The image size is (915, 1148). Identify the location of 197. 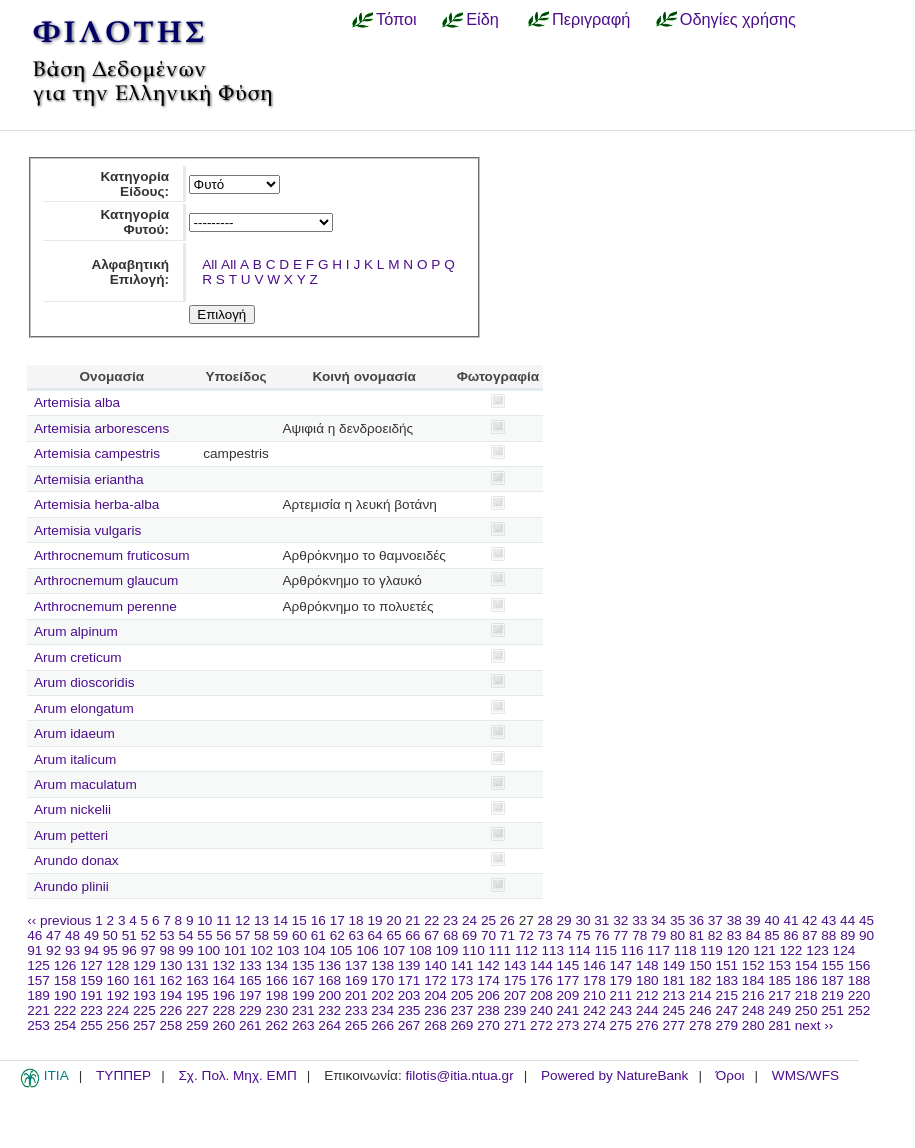
(250, 995).